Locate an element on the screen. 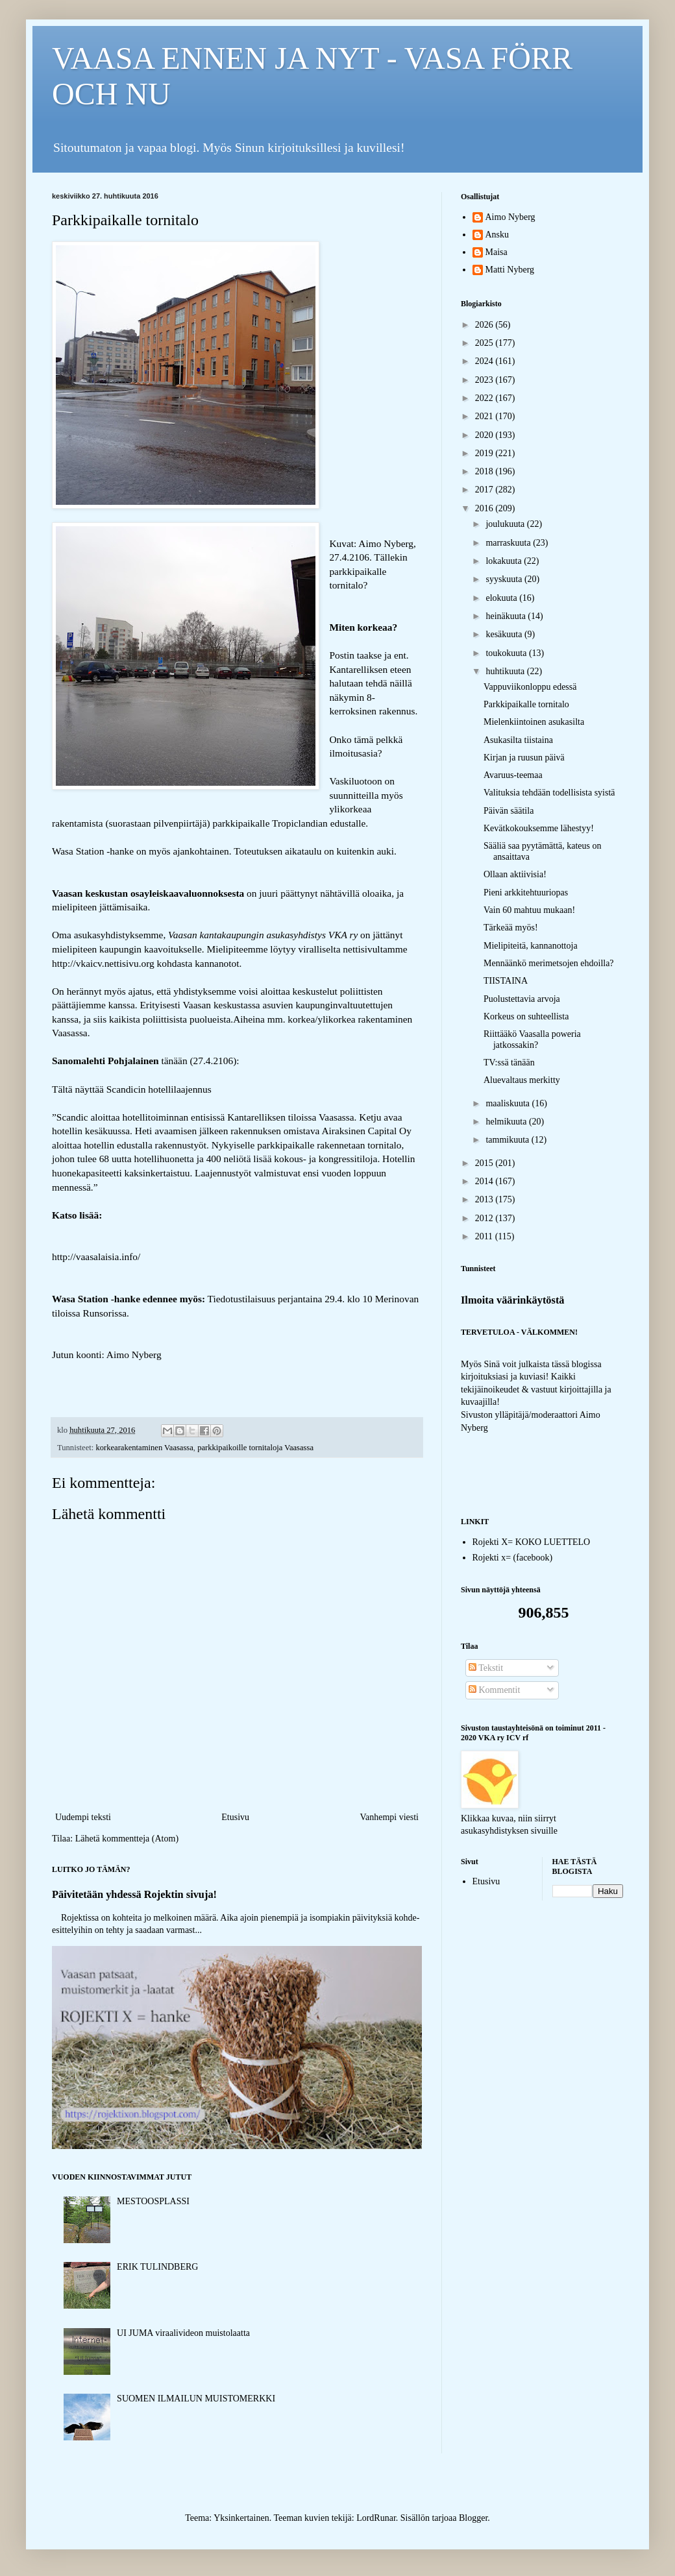 Image resolution: width=675 pixels, height=2576 pixels. marraskuuta is located at coordinates (509, 543).